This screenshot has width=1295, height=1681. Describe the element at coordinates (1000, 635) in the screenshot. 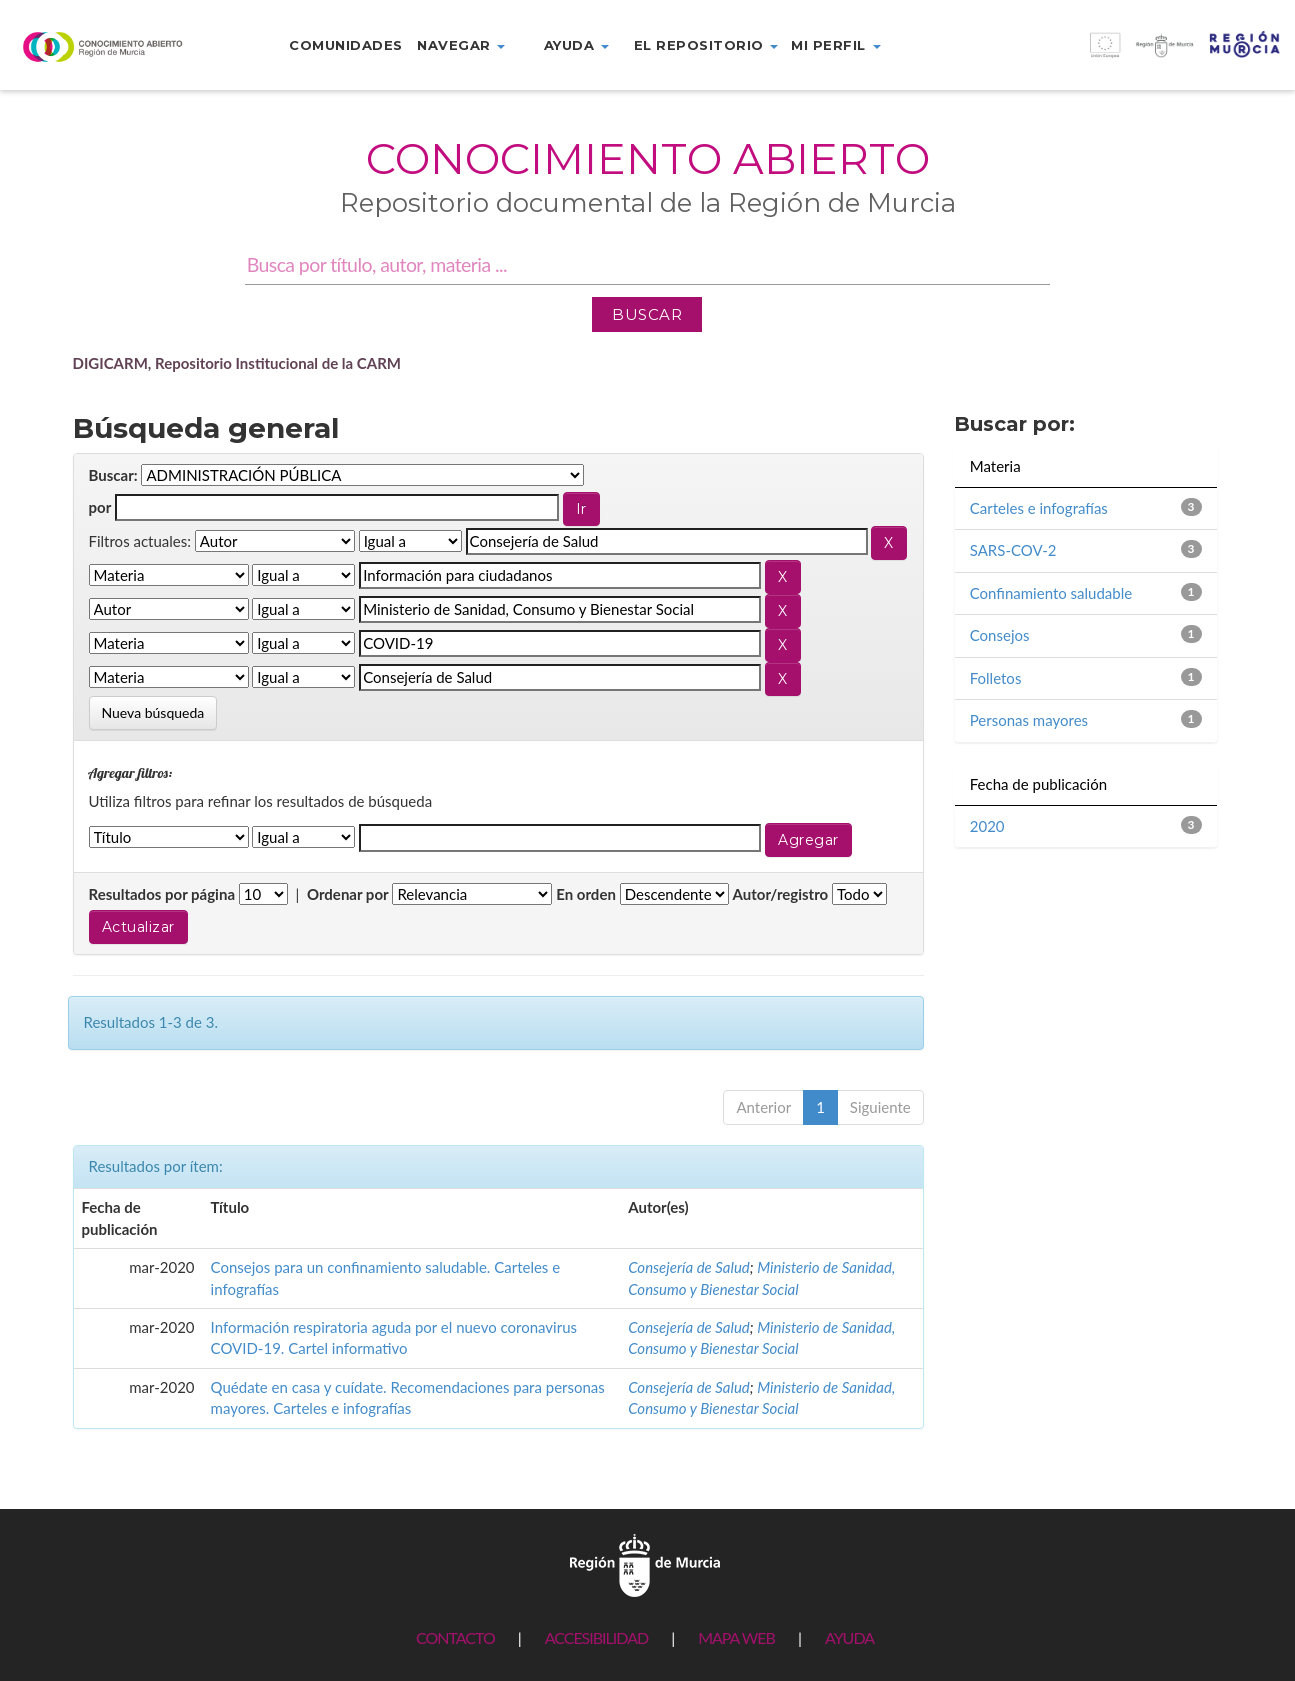

I see `Consejos` at that location.